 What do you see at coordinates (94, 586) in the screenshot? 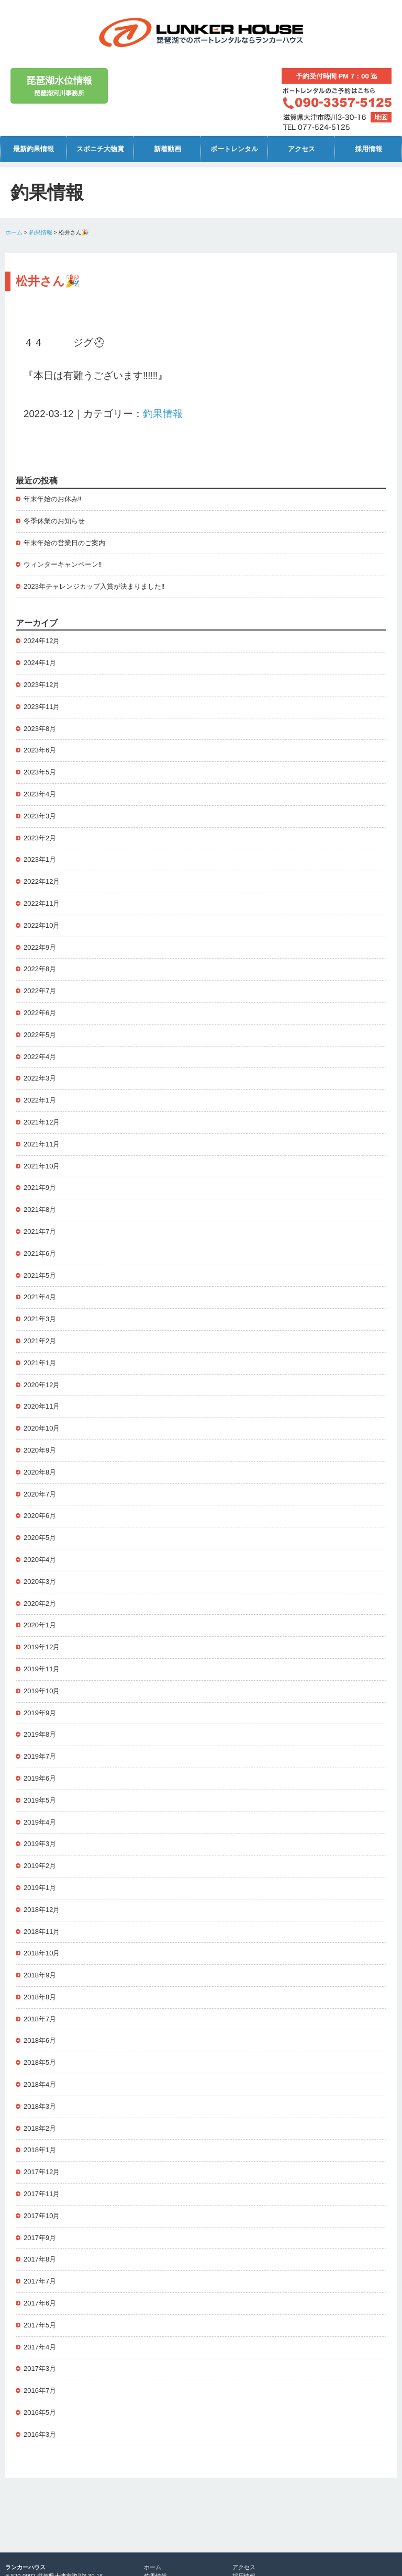
I see `2023年チャレンジカップ入賞が決まりました‼️` at bounding box center [94, 586].